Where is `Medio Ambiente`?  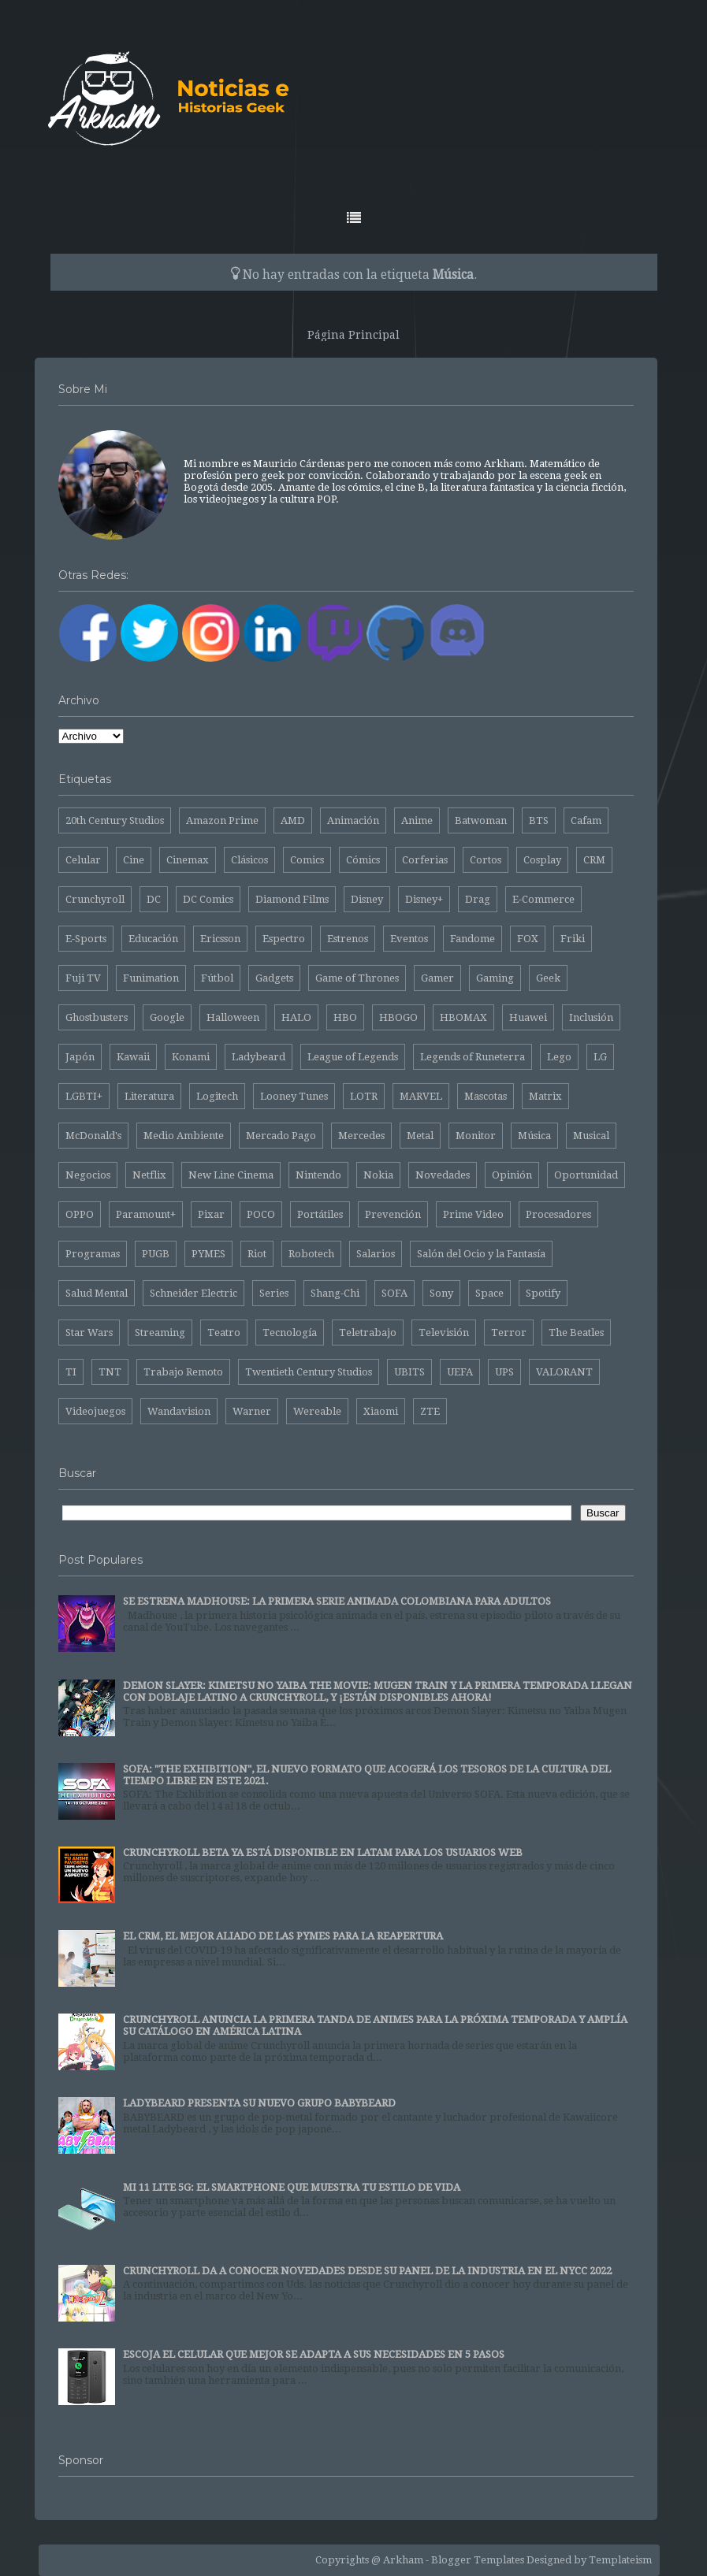
Medio Ambiente is located at coordinates (183, 1135).